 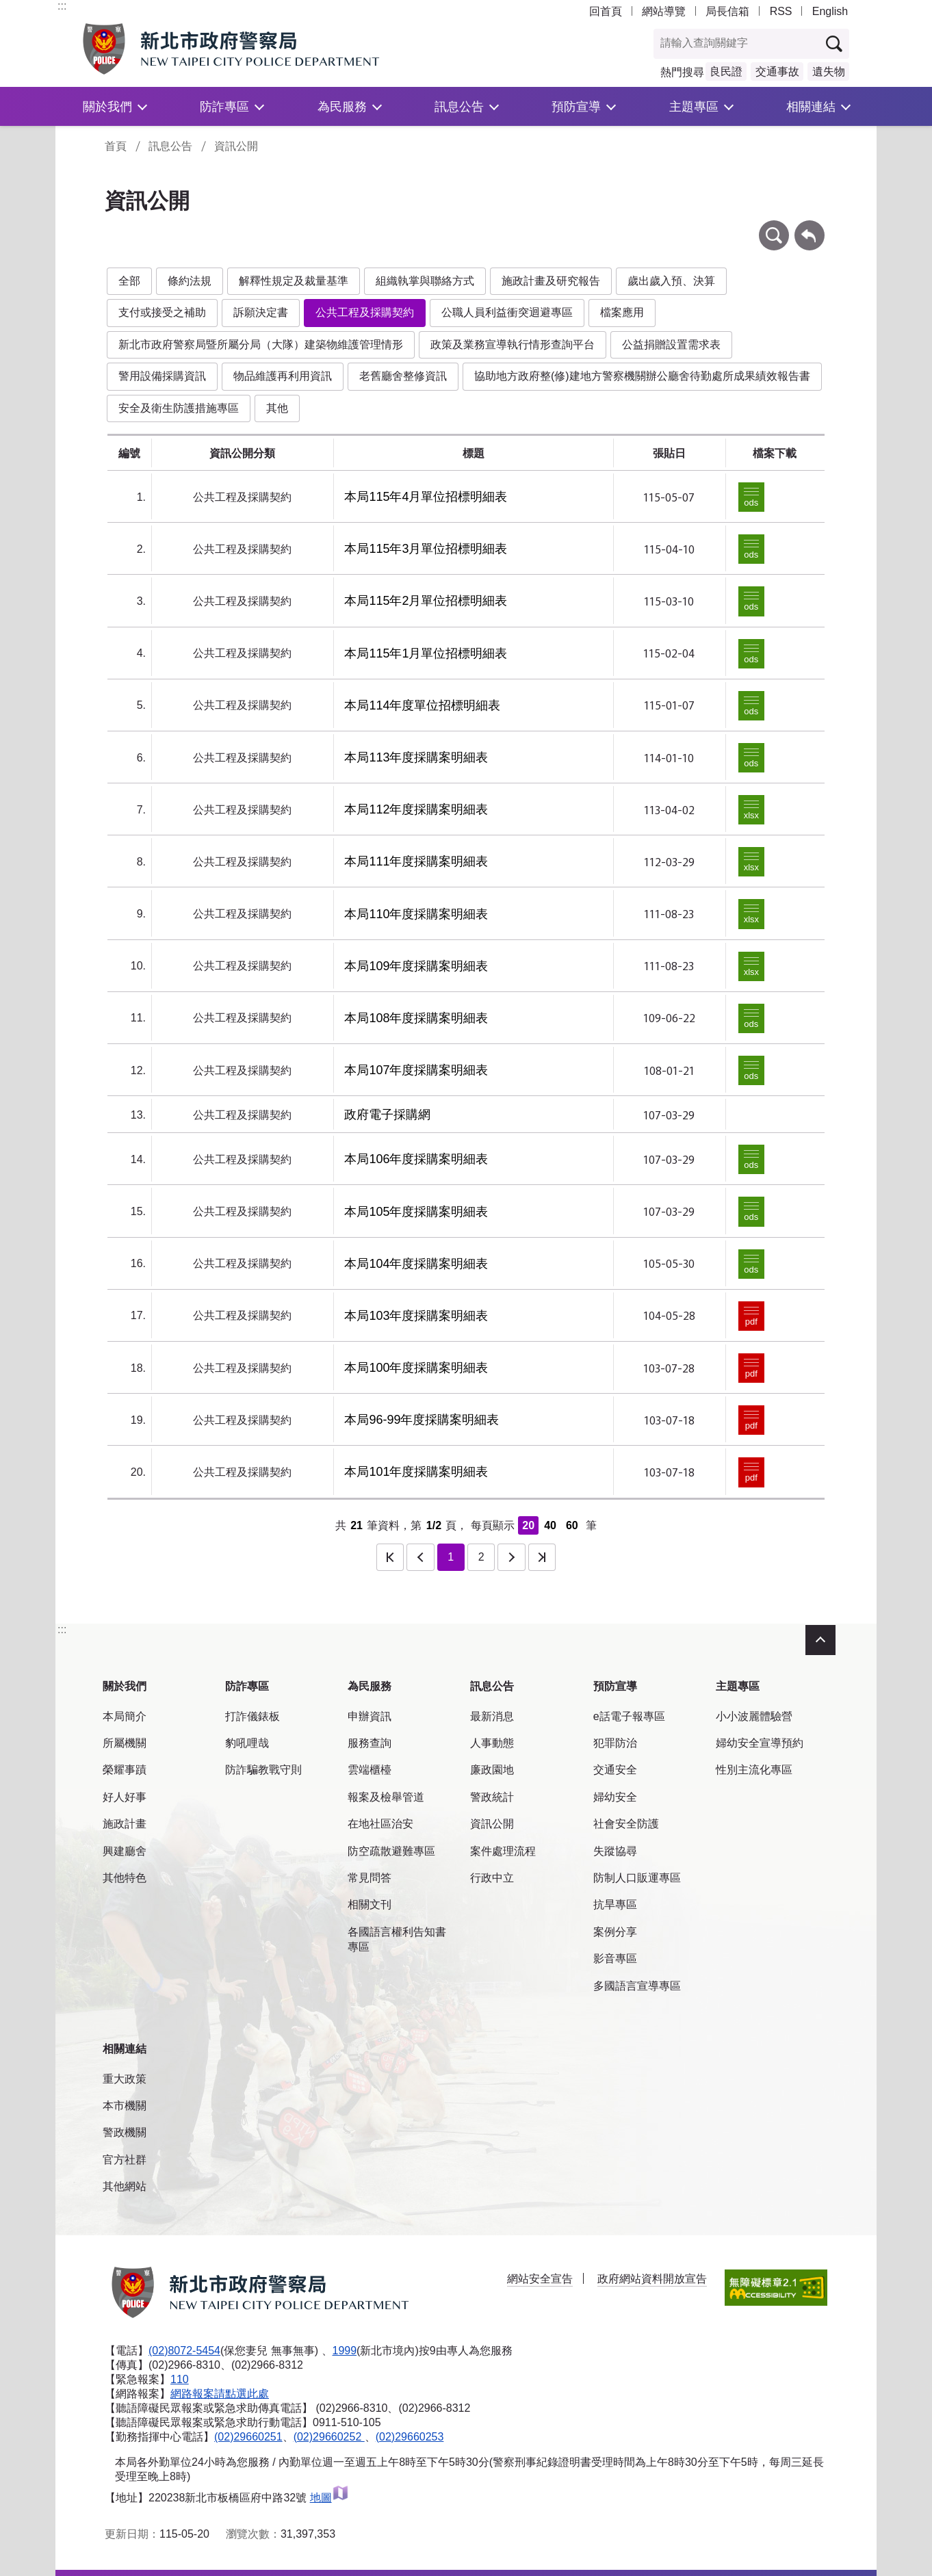 What do you see at coordinates (637, 1986) in the screenshot?
I see `多國語言宣導專區` at bounding box center [637, 1986].